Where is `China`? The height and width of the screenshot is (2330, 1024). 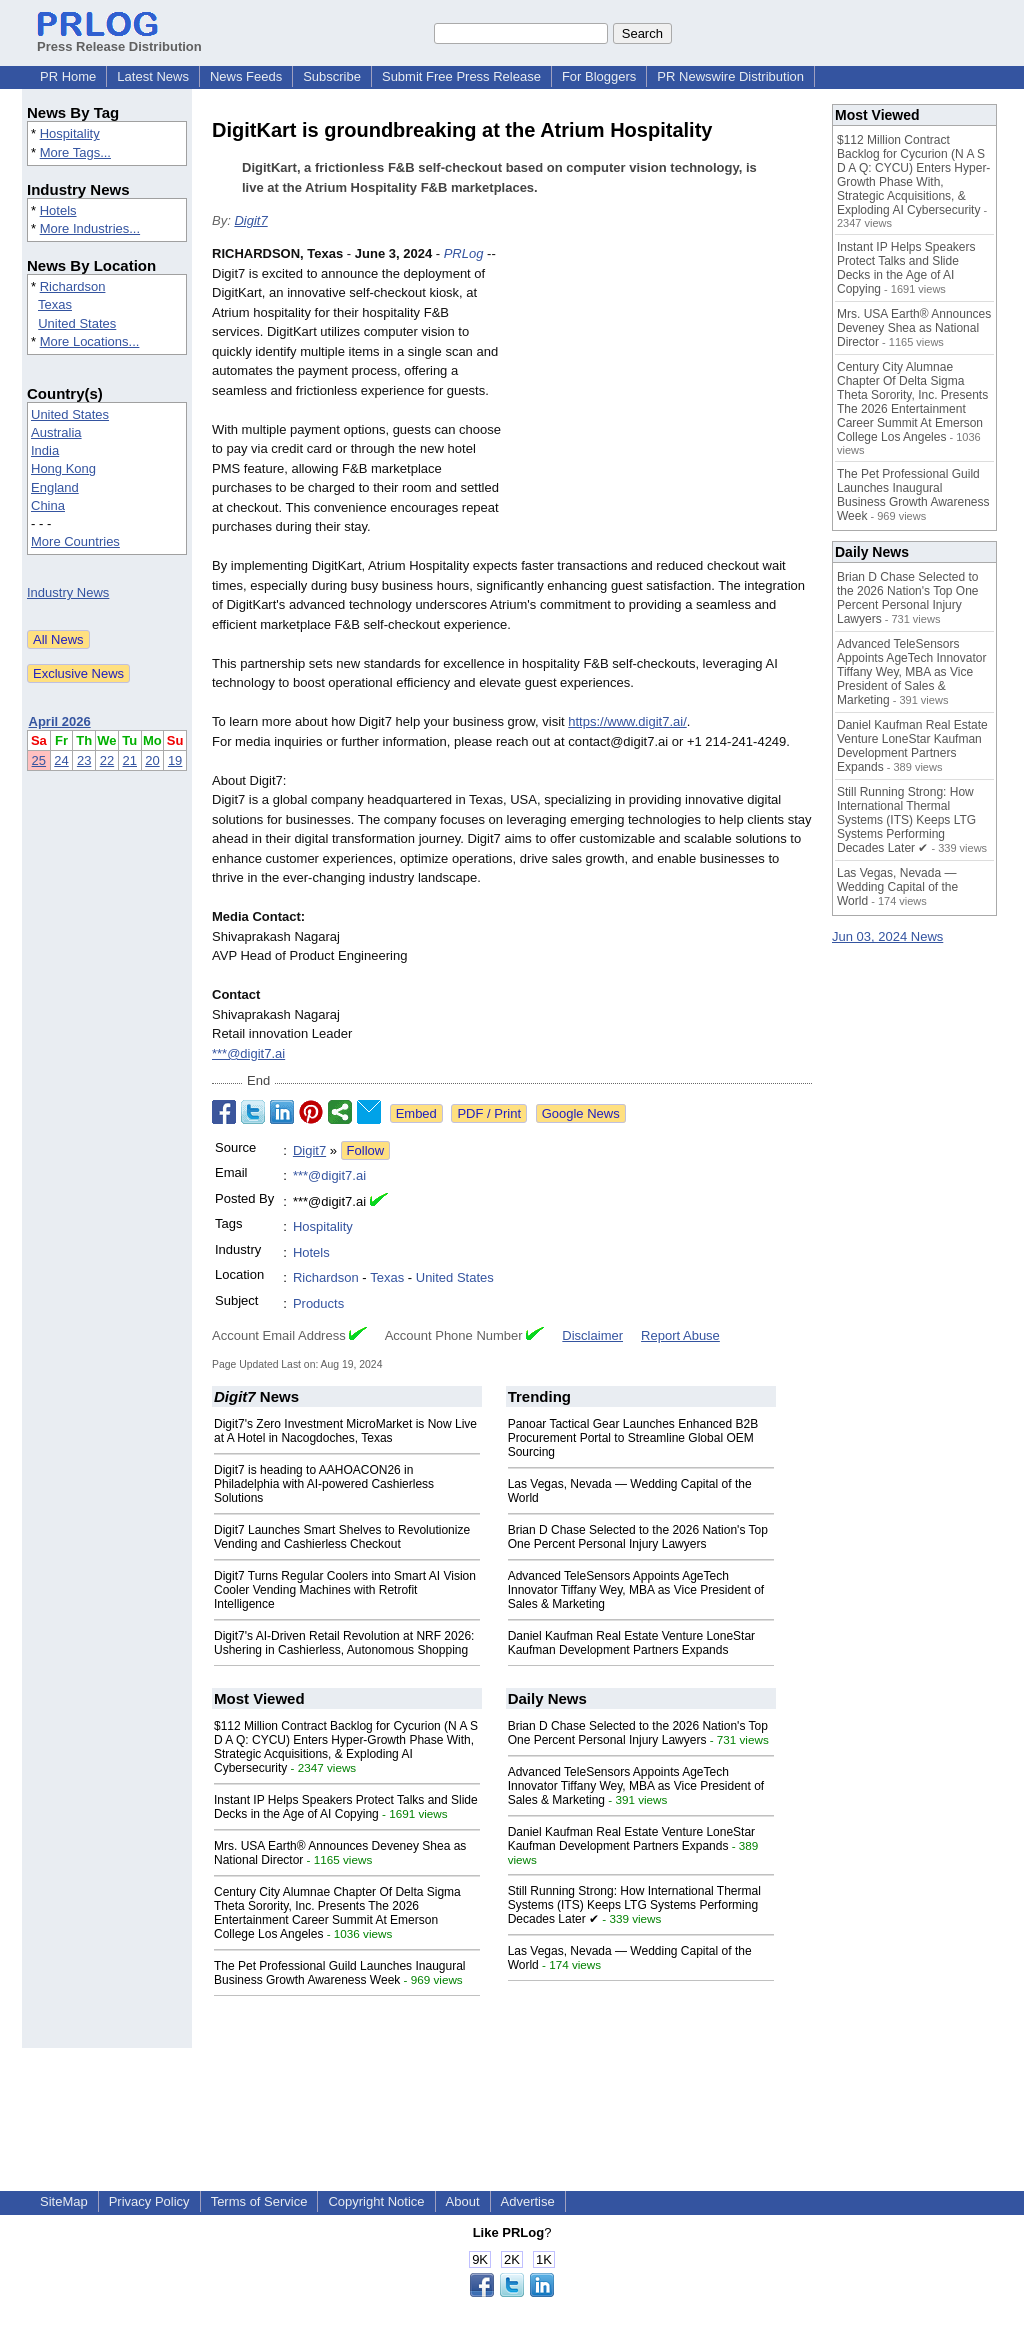
China is located at coordinates (48, 505).